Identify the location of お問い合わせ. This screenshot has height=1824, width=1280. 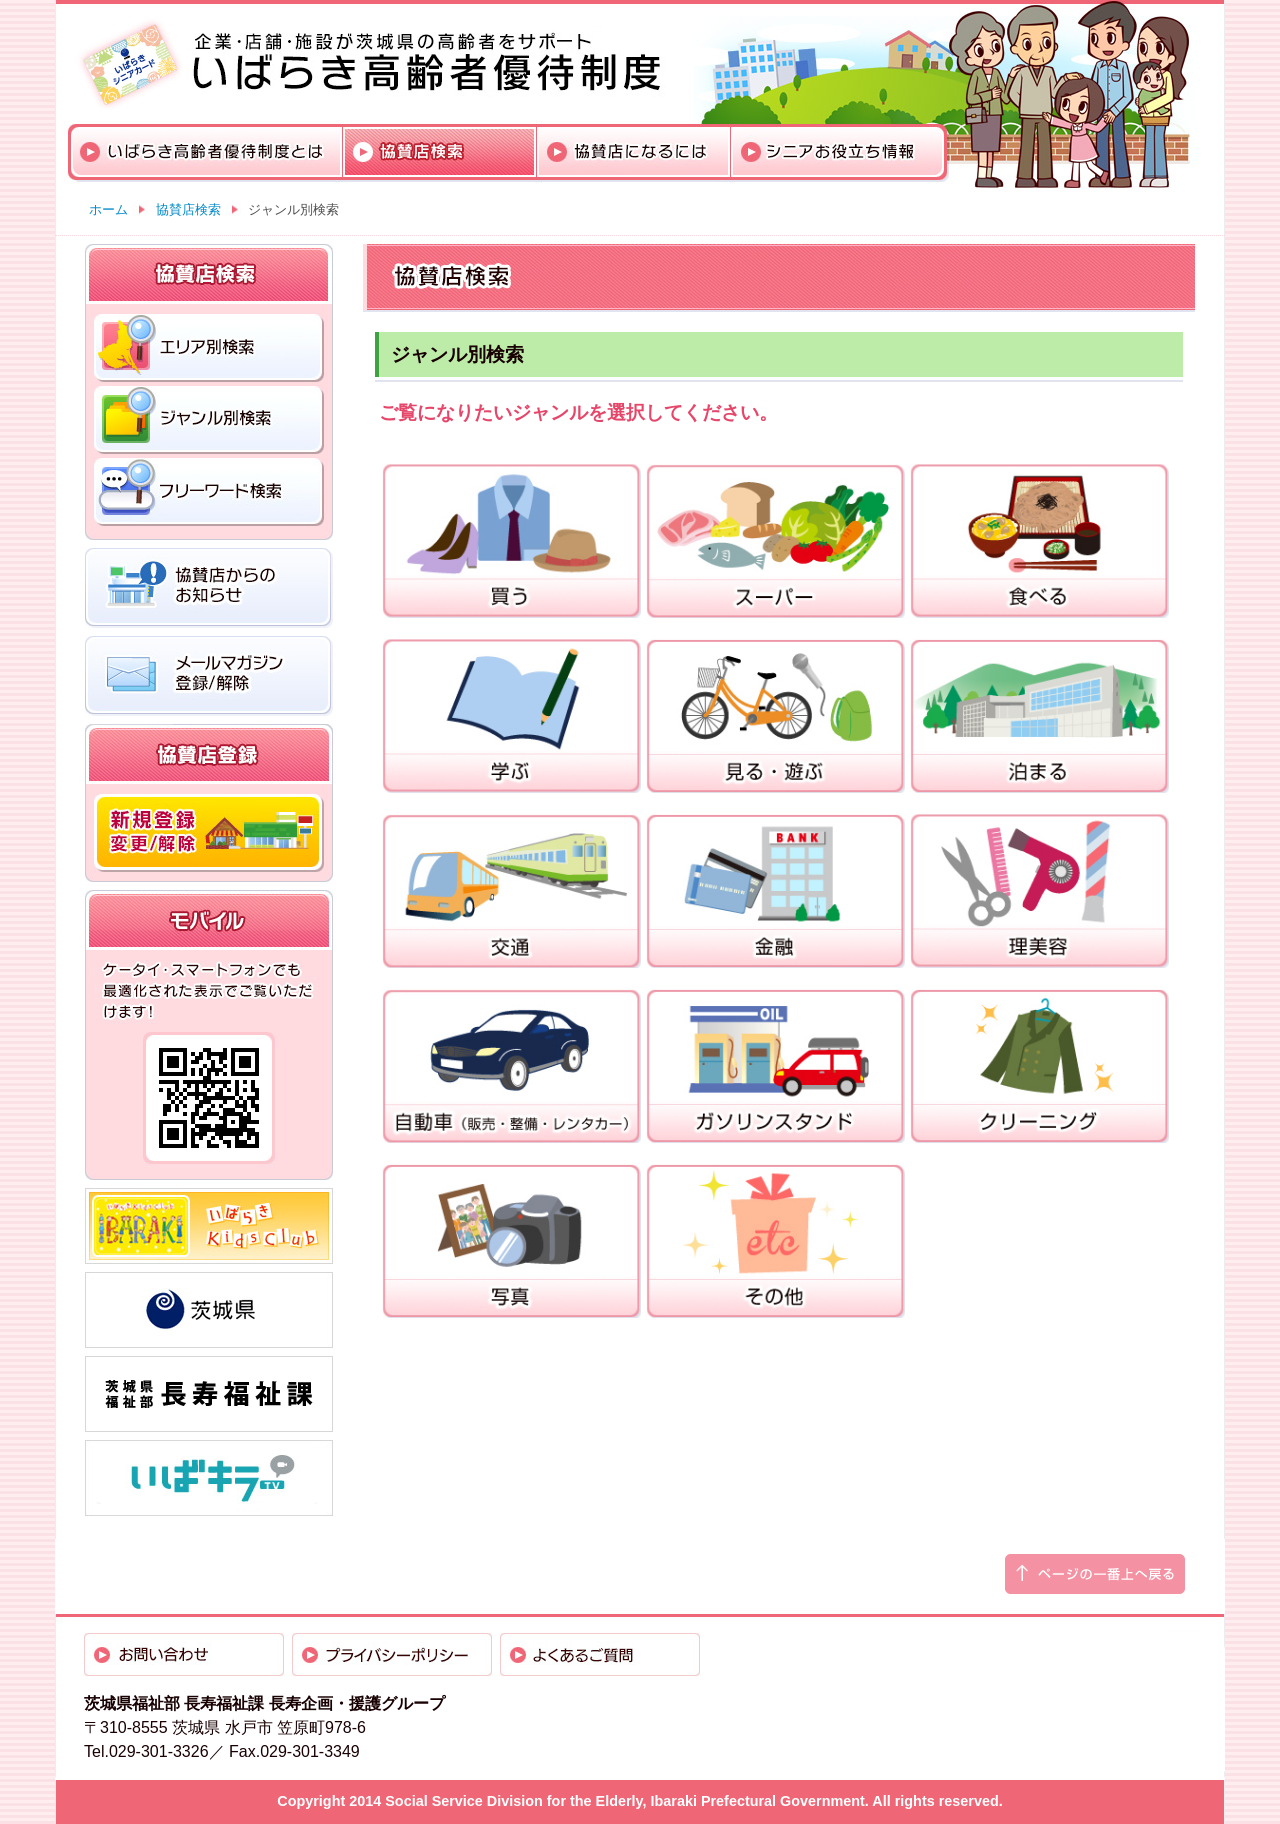
(184, 1654).